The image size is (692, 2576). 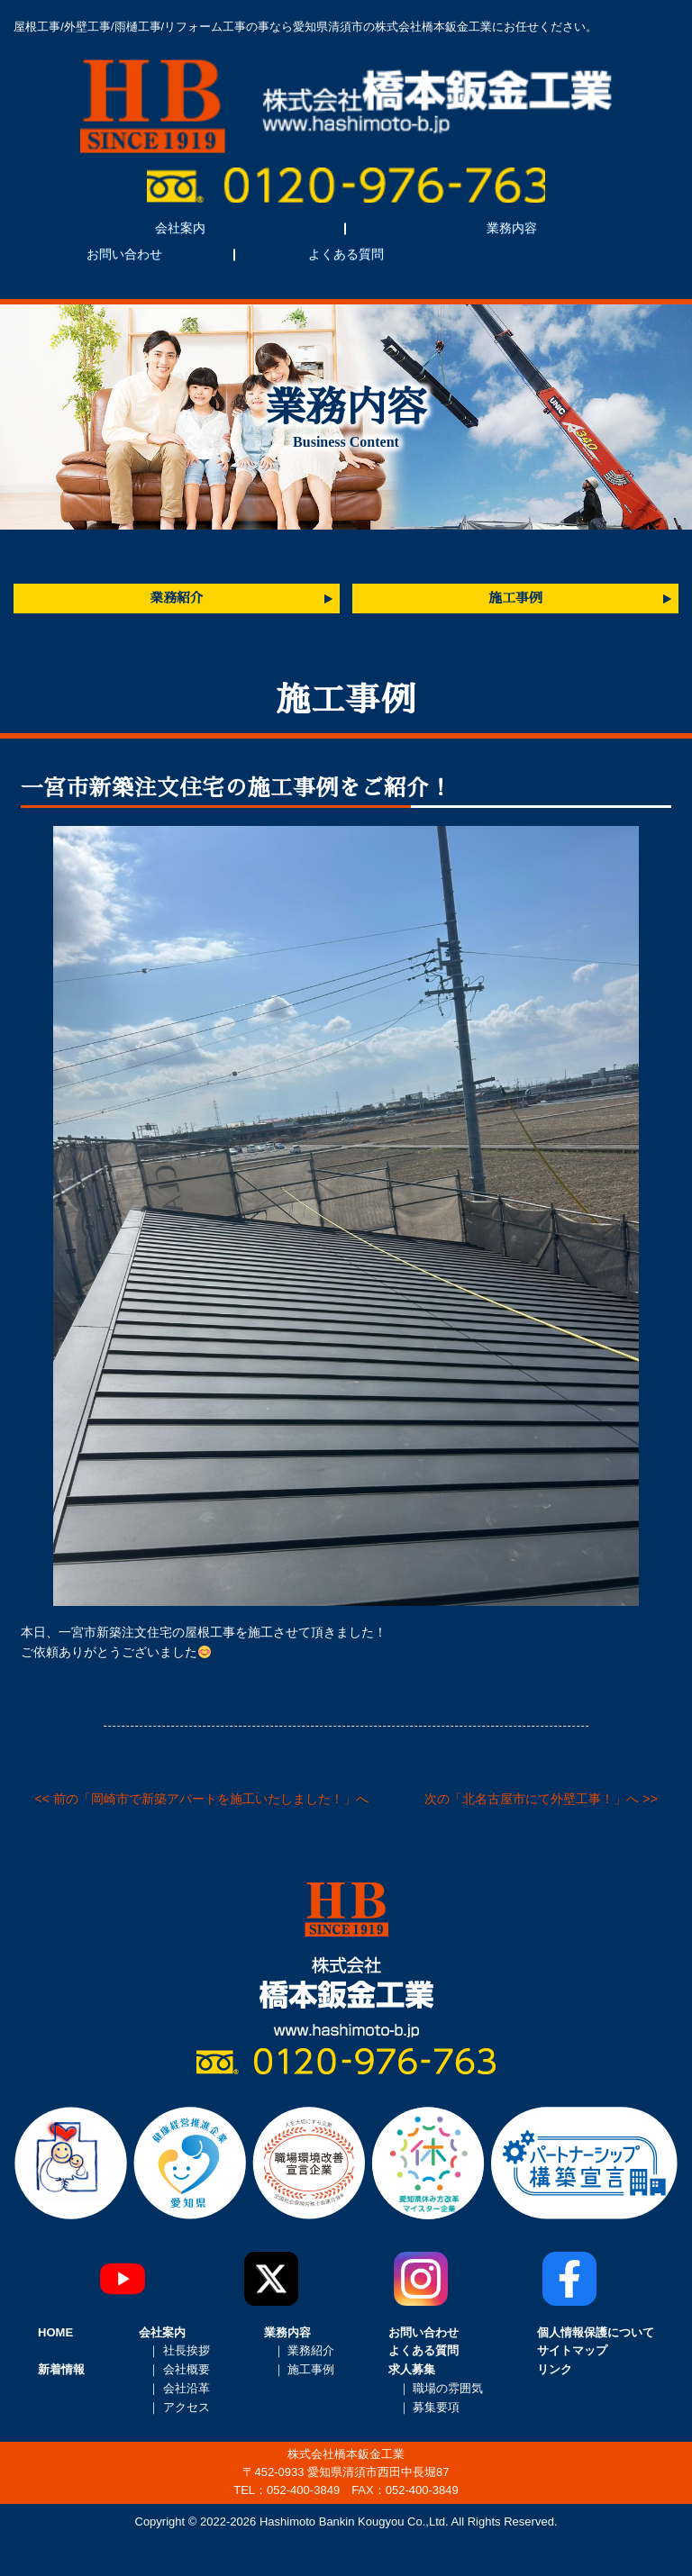 What do you see at coordinates (411, 2369) in the screenshot?
I see `求人募集` at bounding box center [411, 2369].